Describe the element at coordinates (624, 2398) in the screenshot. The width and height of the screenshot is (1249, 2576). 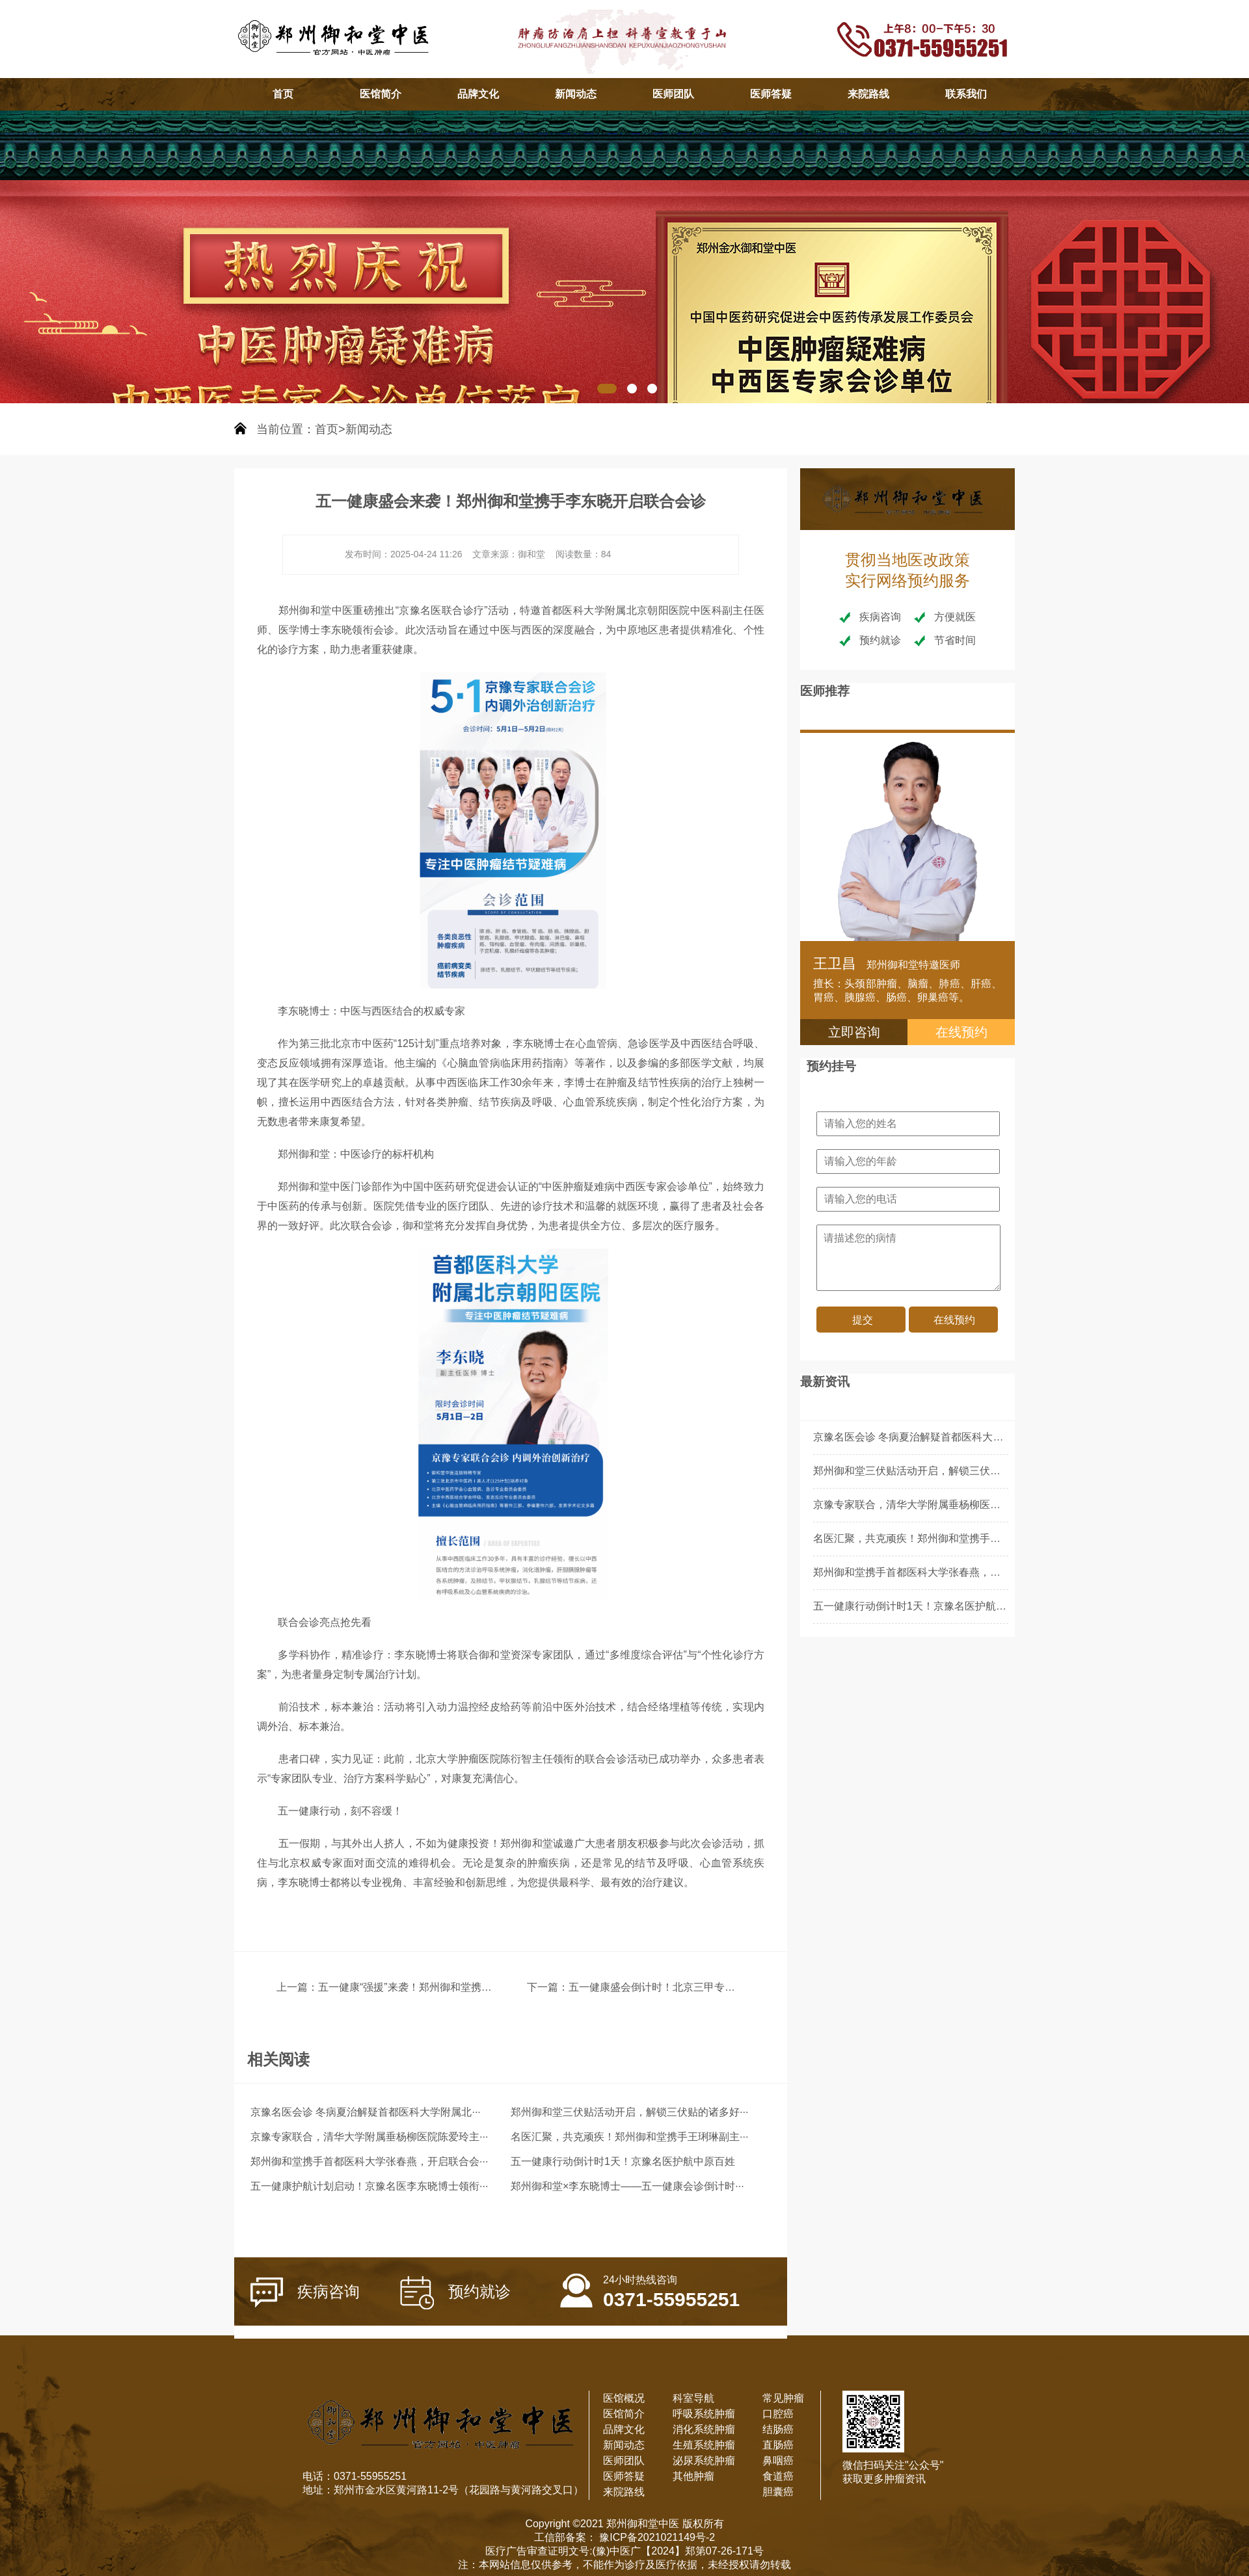
I see `医馆概况` at that location.